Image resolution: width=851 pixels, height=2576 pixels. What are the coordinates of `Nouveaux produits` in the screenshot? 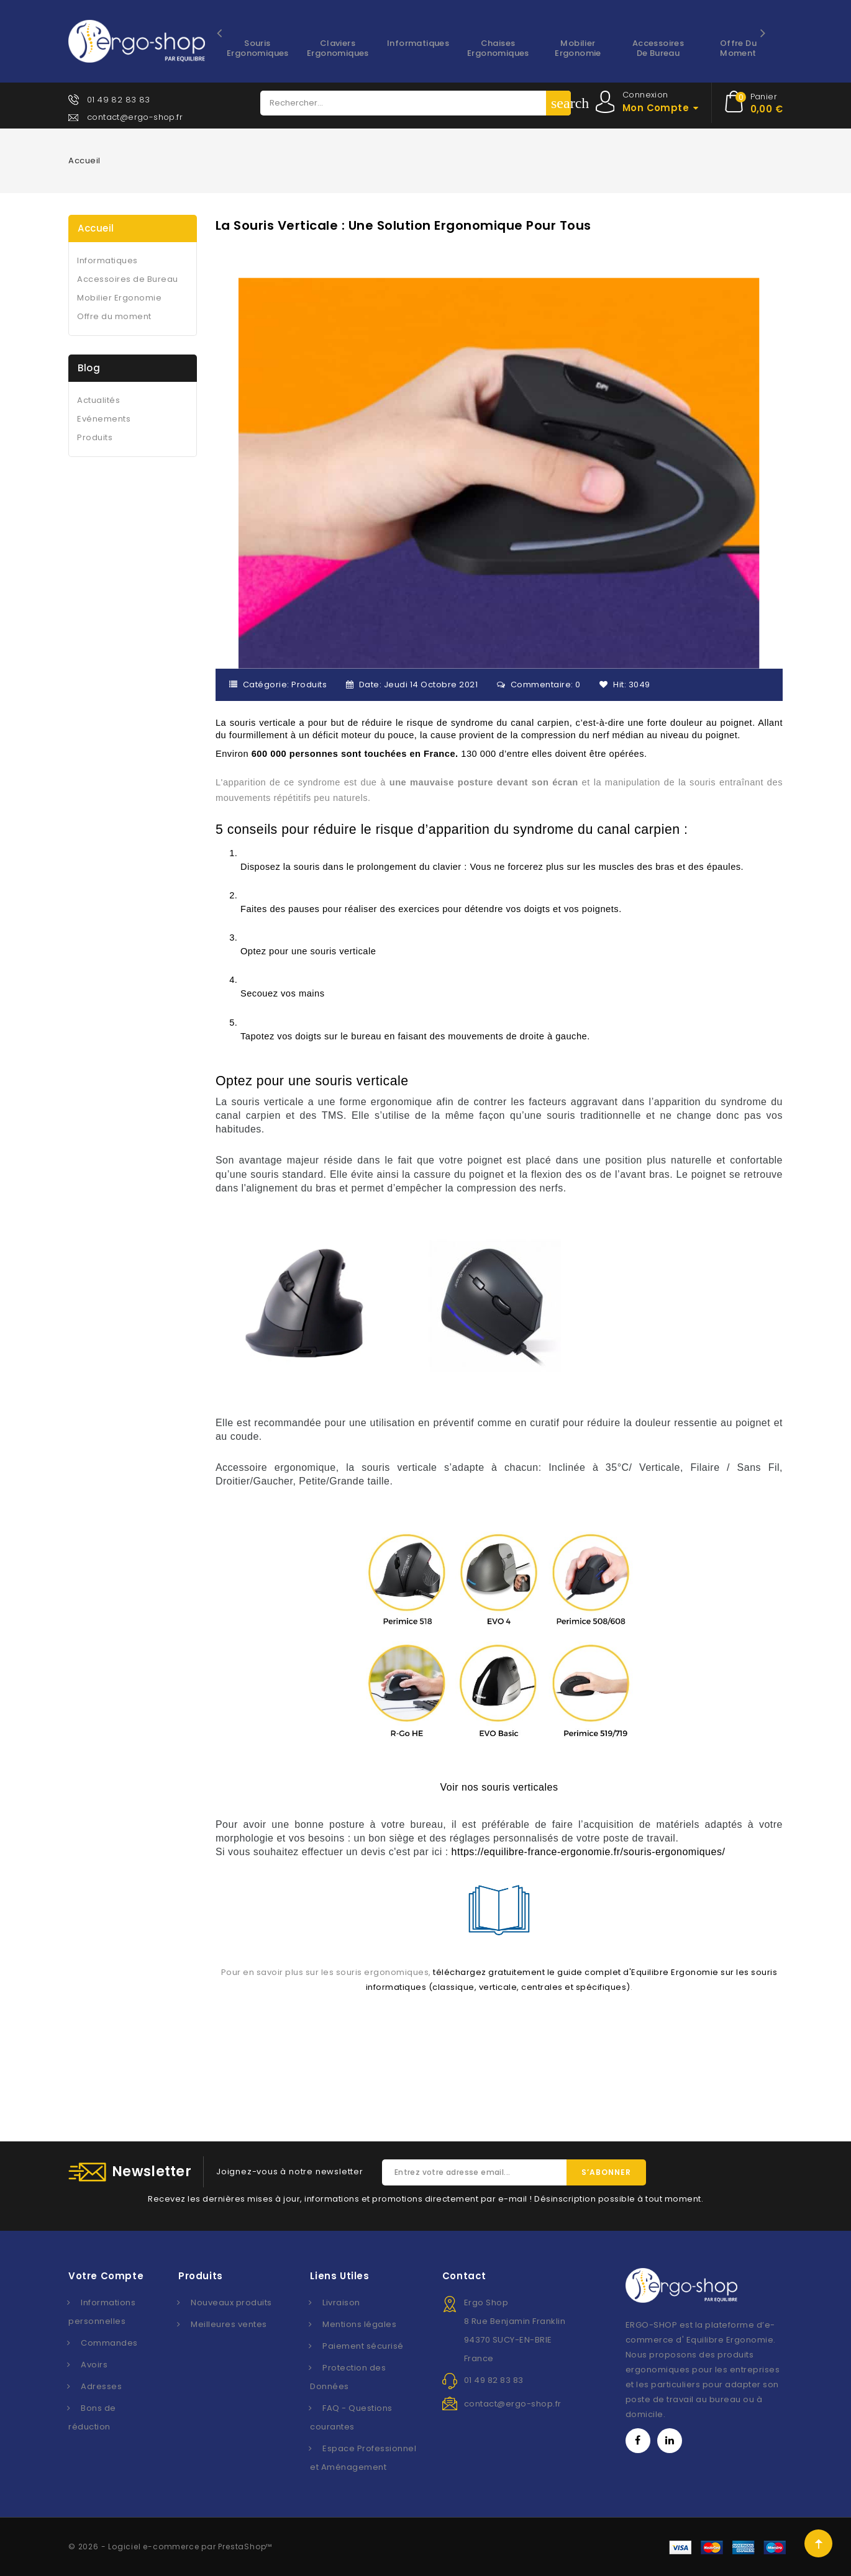 It's located at (231, 2302).